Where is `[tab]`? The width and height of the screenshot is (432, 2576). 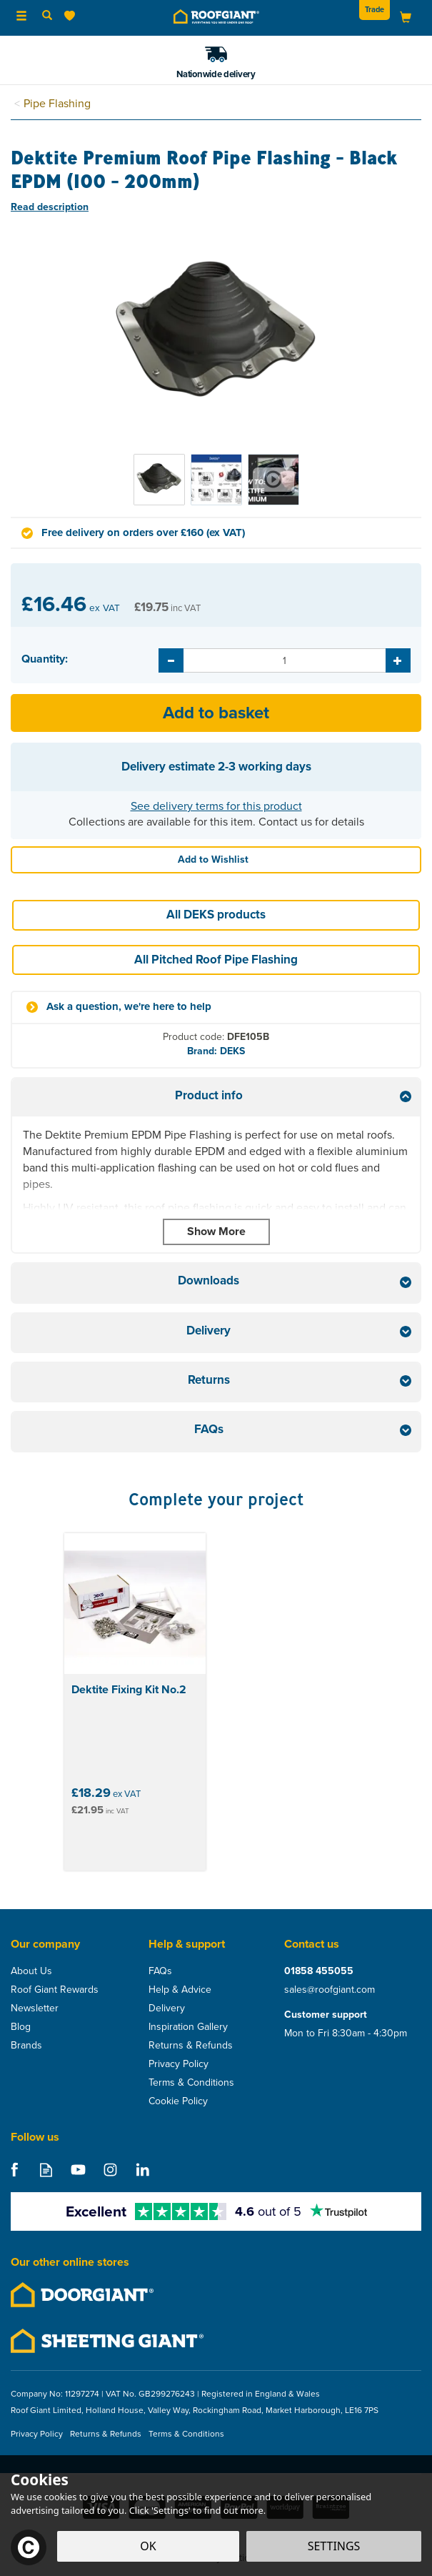
[tab] is located at coordinates (216, 1097).